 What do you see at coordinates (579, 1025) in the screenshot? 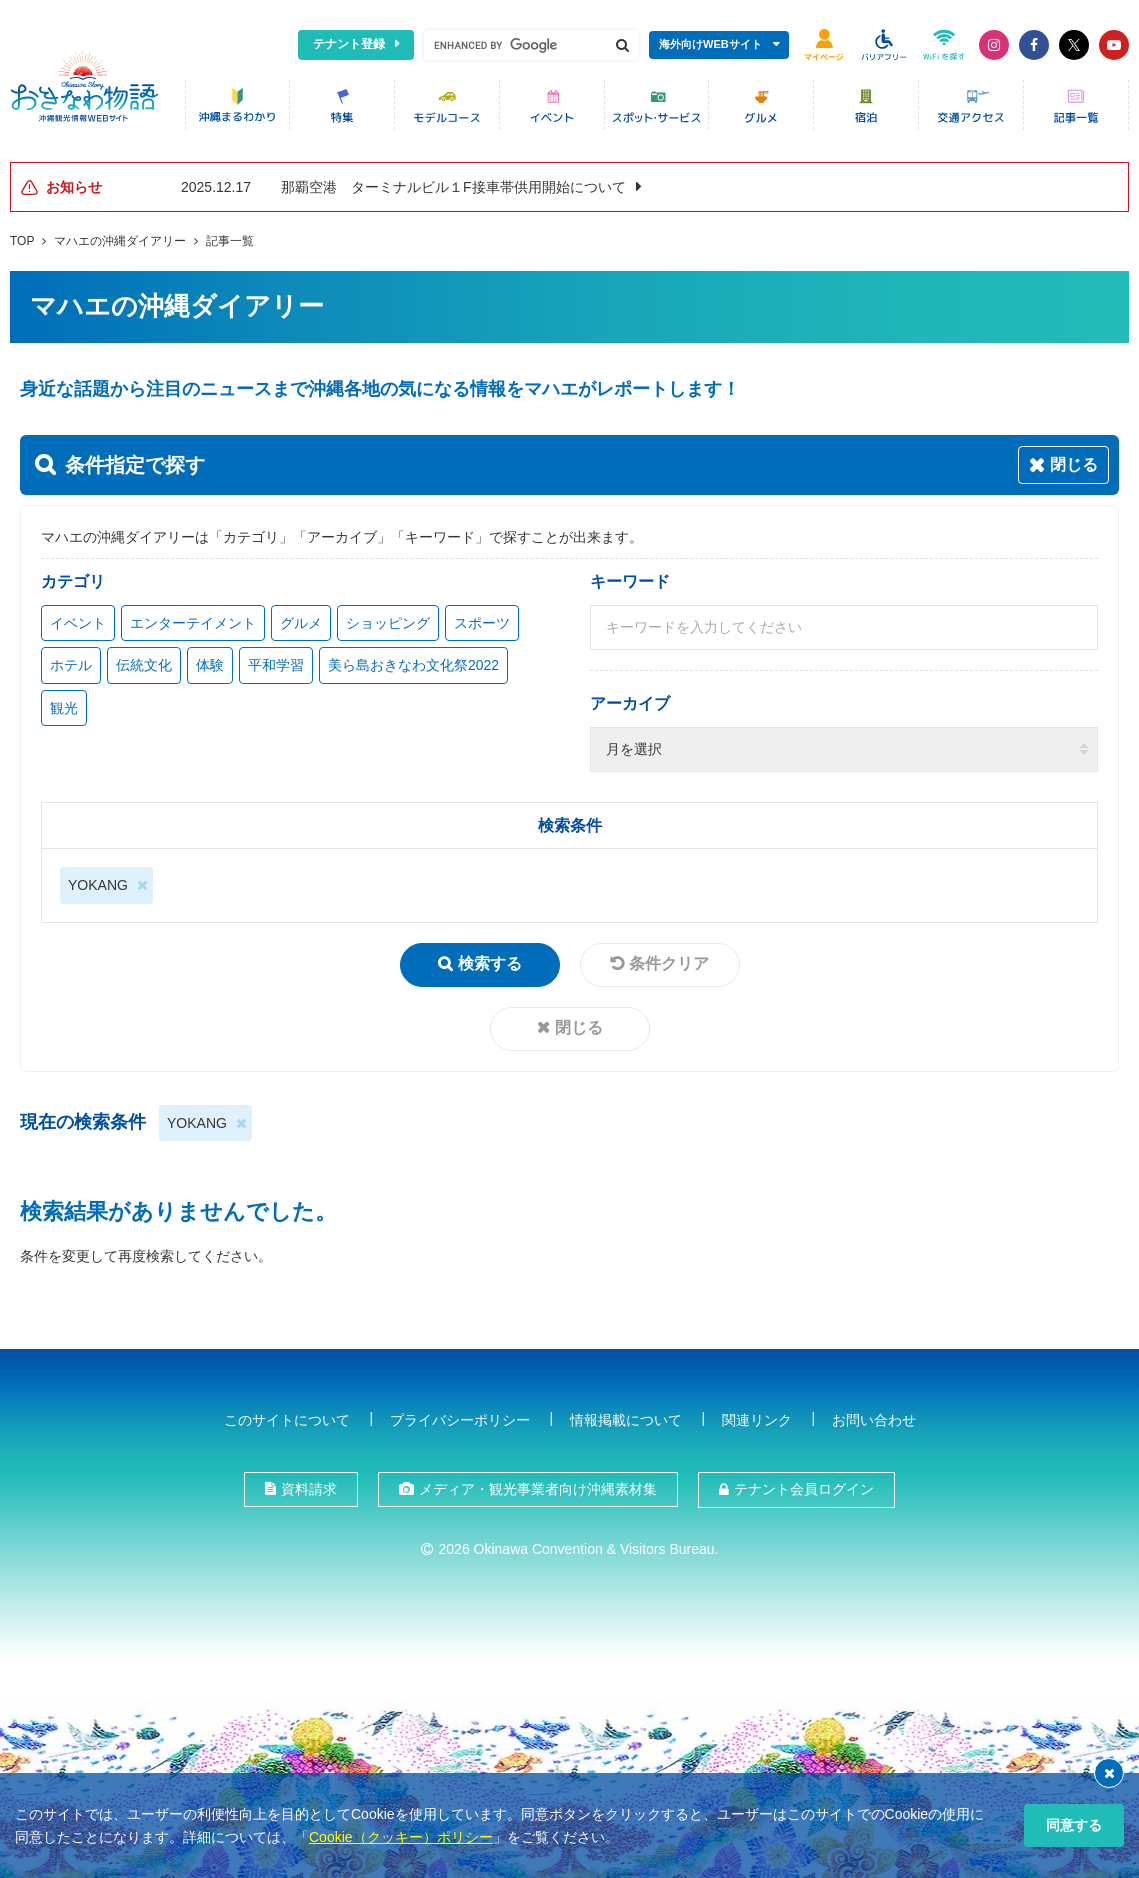
I see `閉じる` at bounding box center [579, 1025].